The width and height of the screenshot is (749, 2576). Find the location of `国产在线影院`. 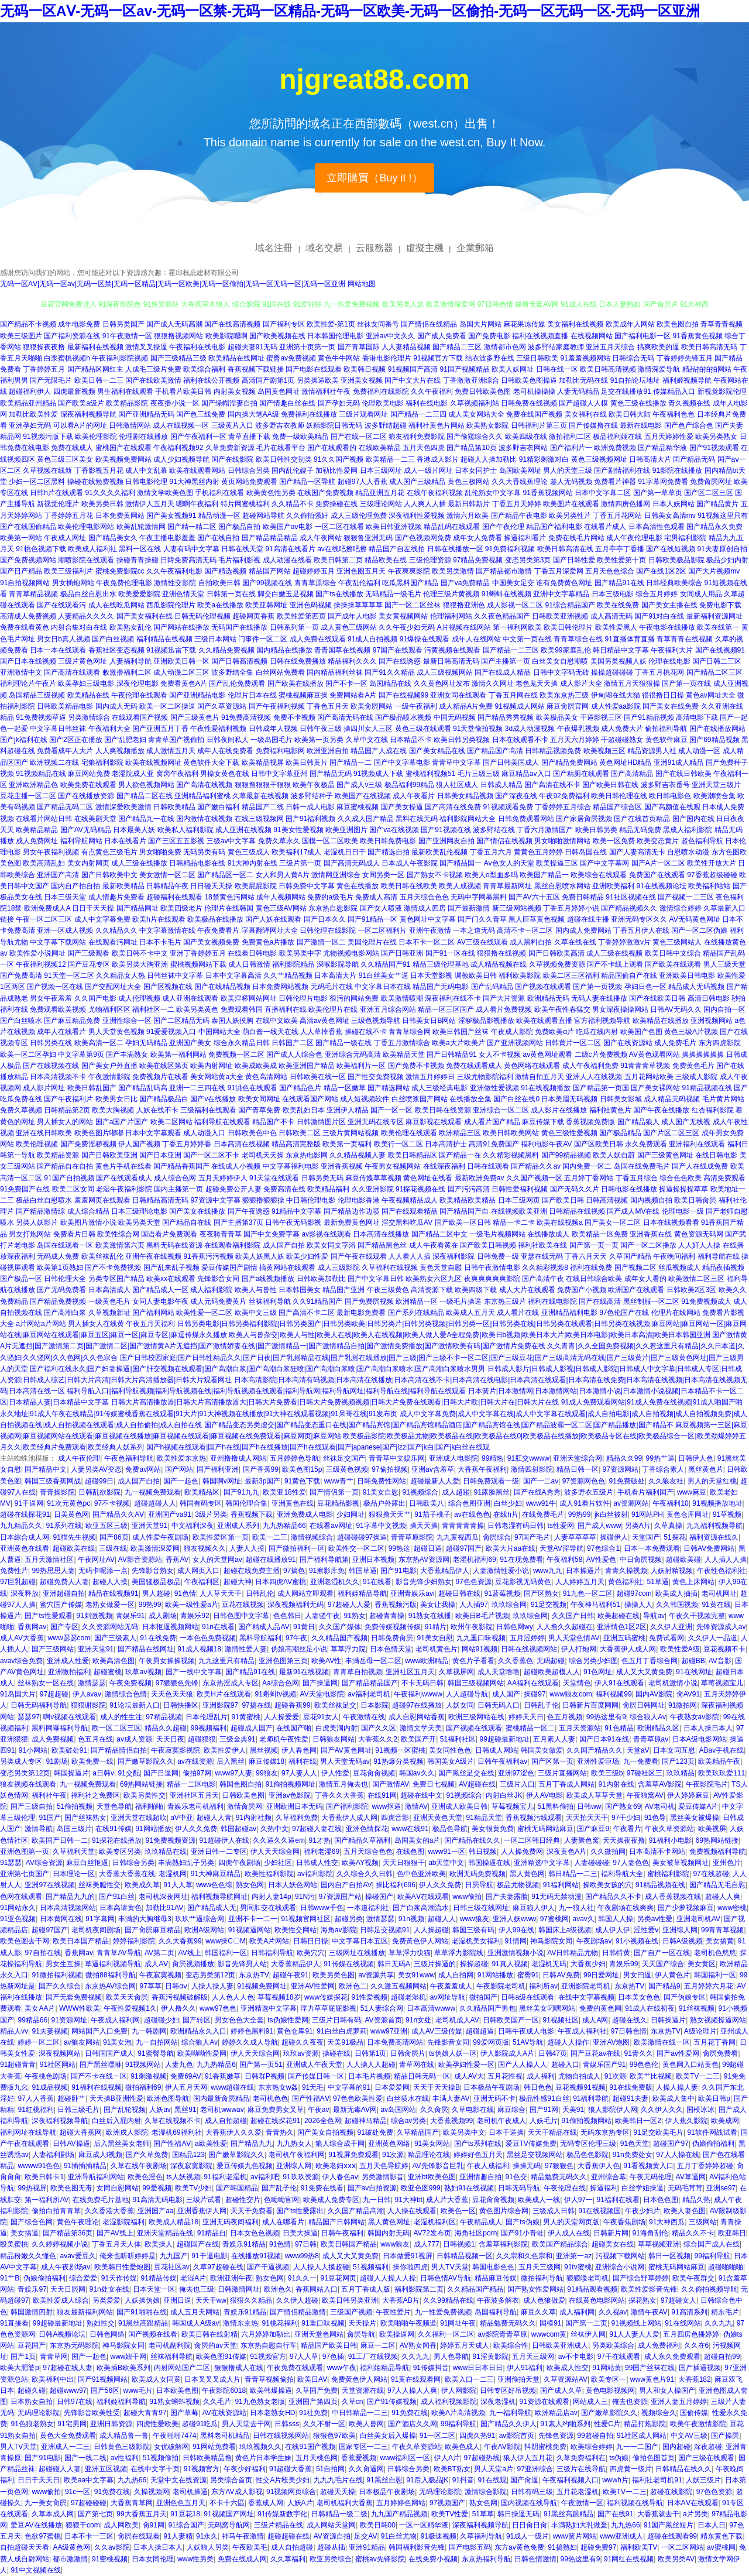

国产在线影院 is located at coordinates (232, 459).